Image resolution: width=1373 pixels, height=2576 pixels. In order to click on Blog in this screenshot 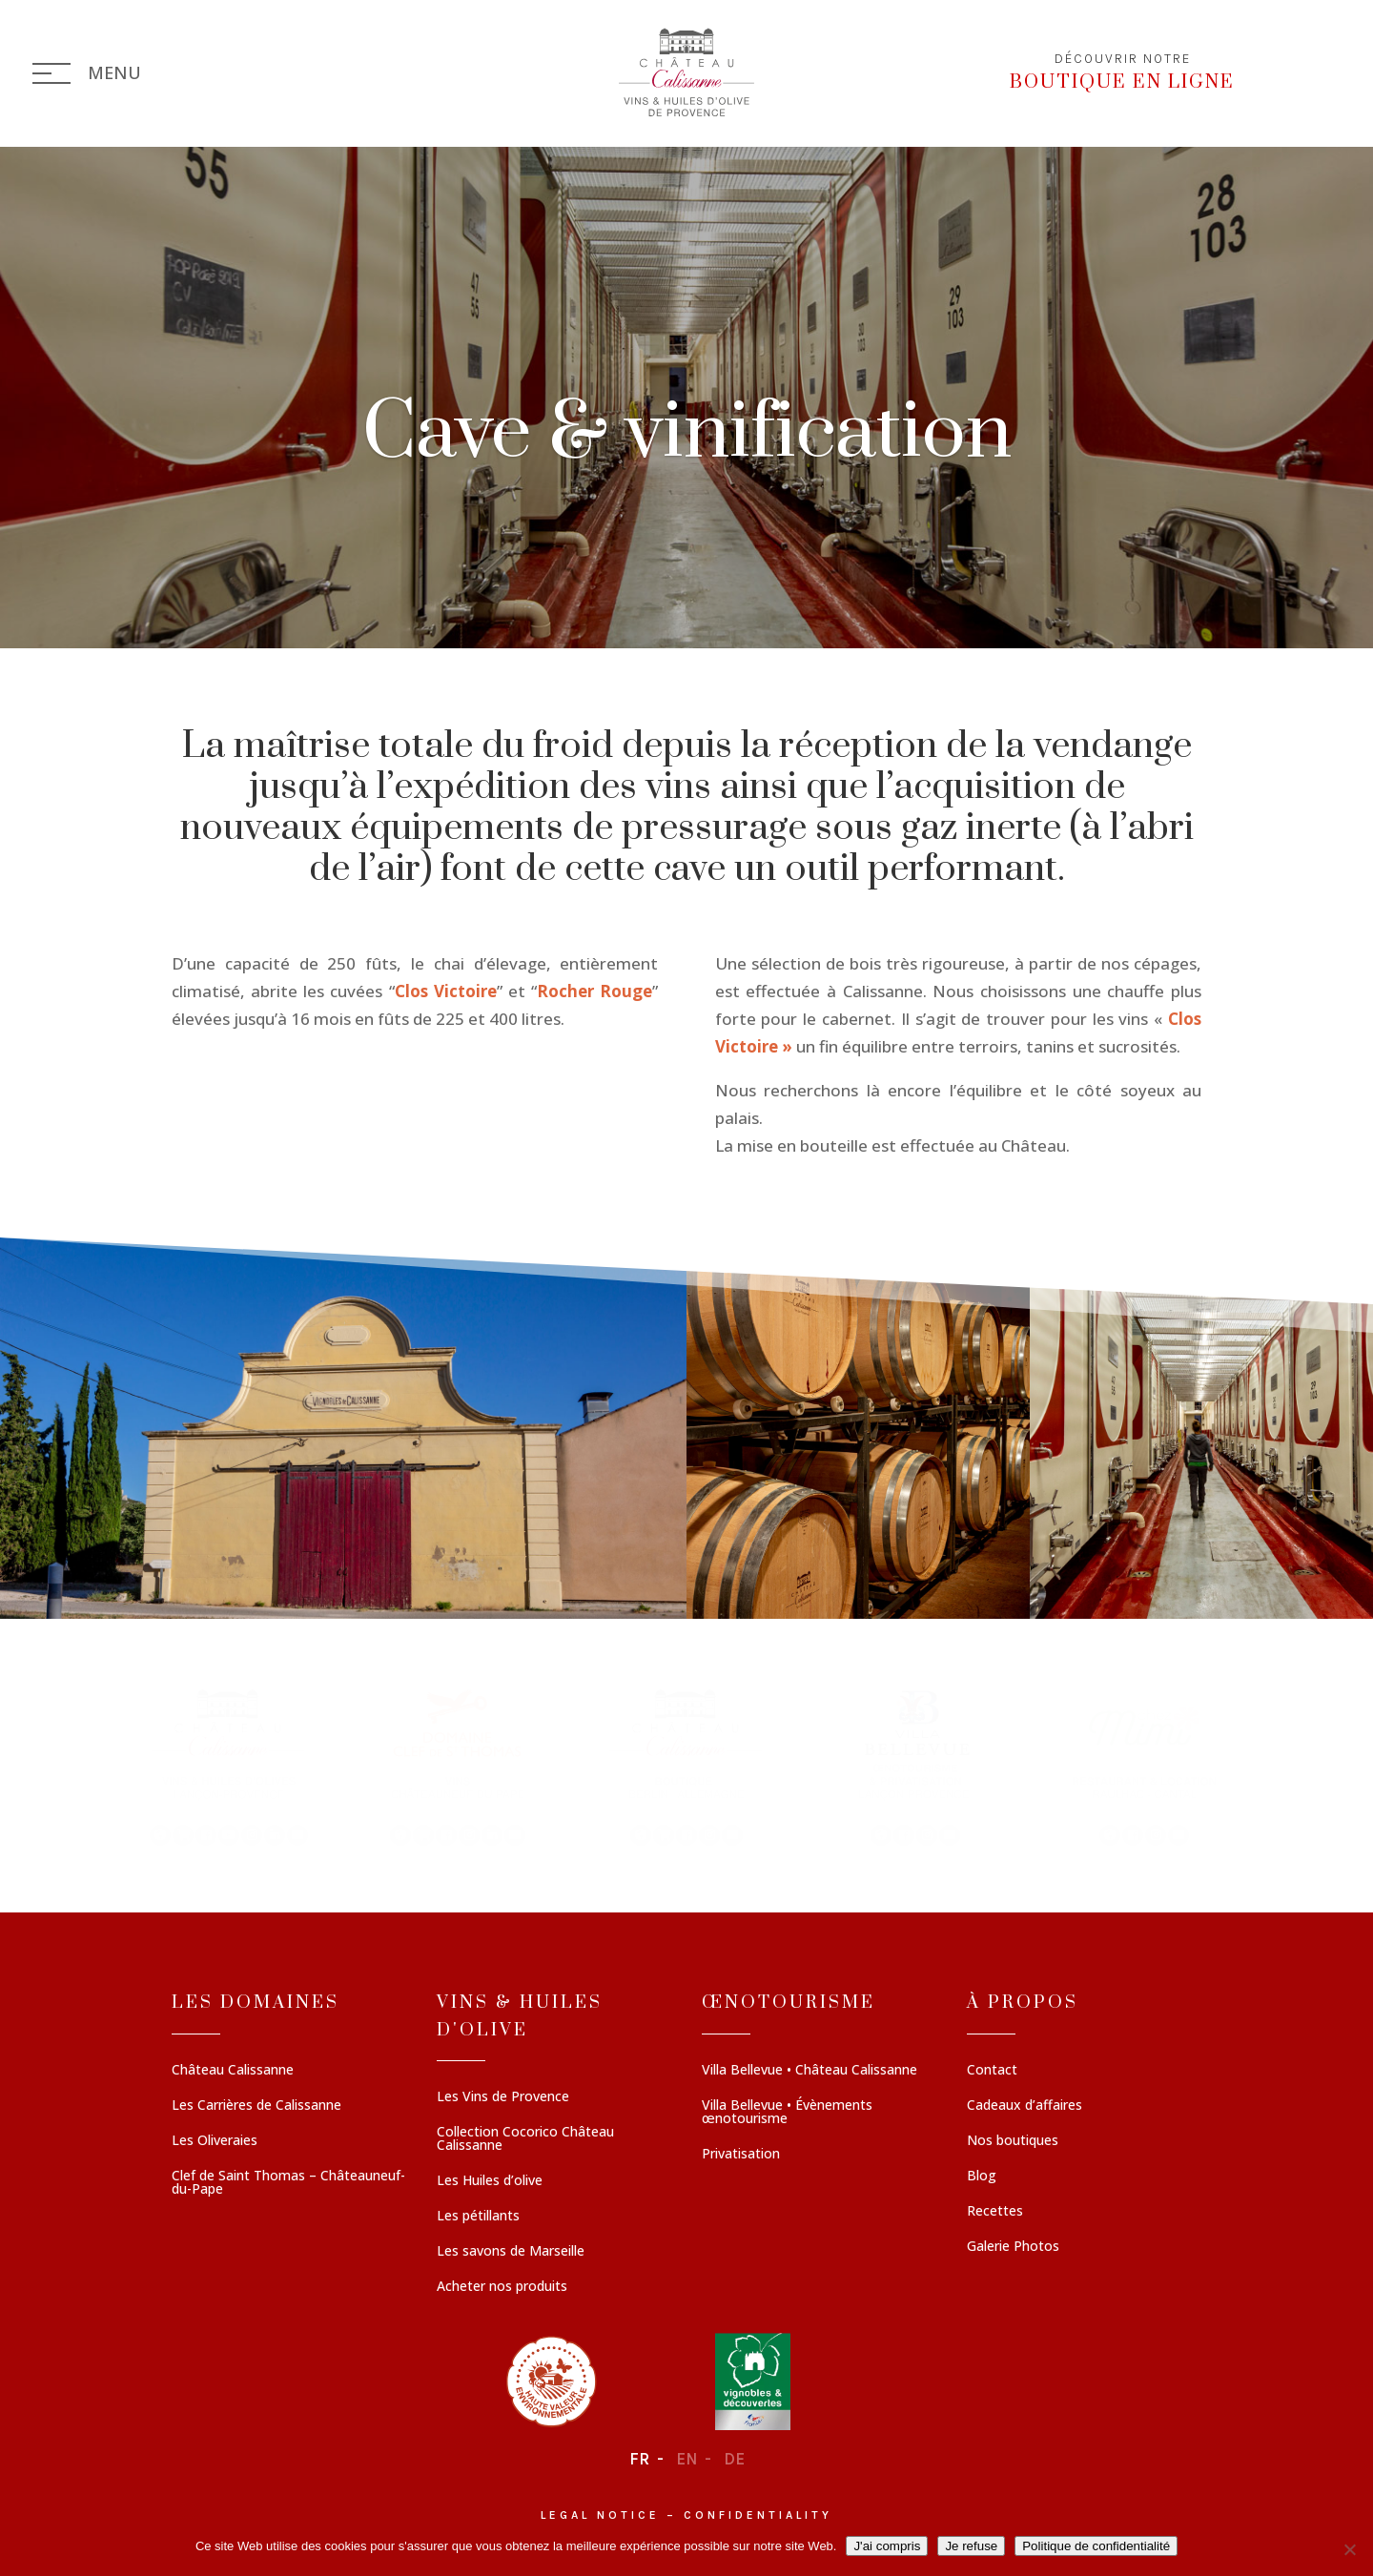, I will do `click(981, 2176)`.